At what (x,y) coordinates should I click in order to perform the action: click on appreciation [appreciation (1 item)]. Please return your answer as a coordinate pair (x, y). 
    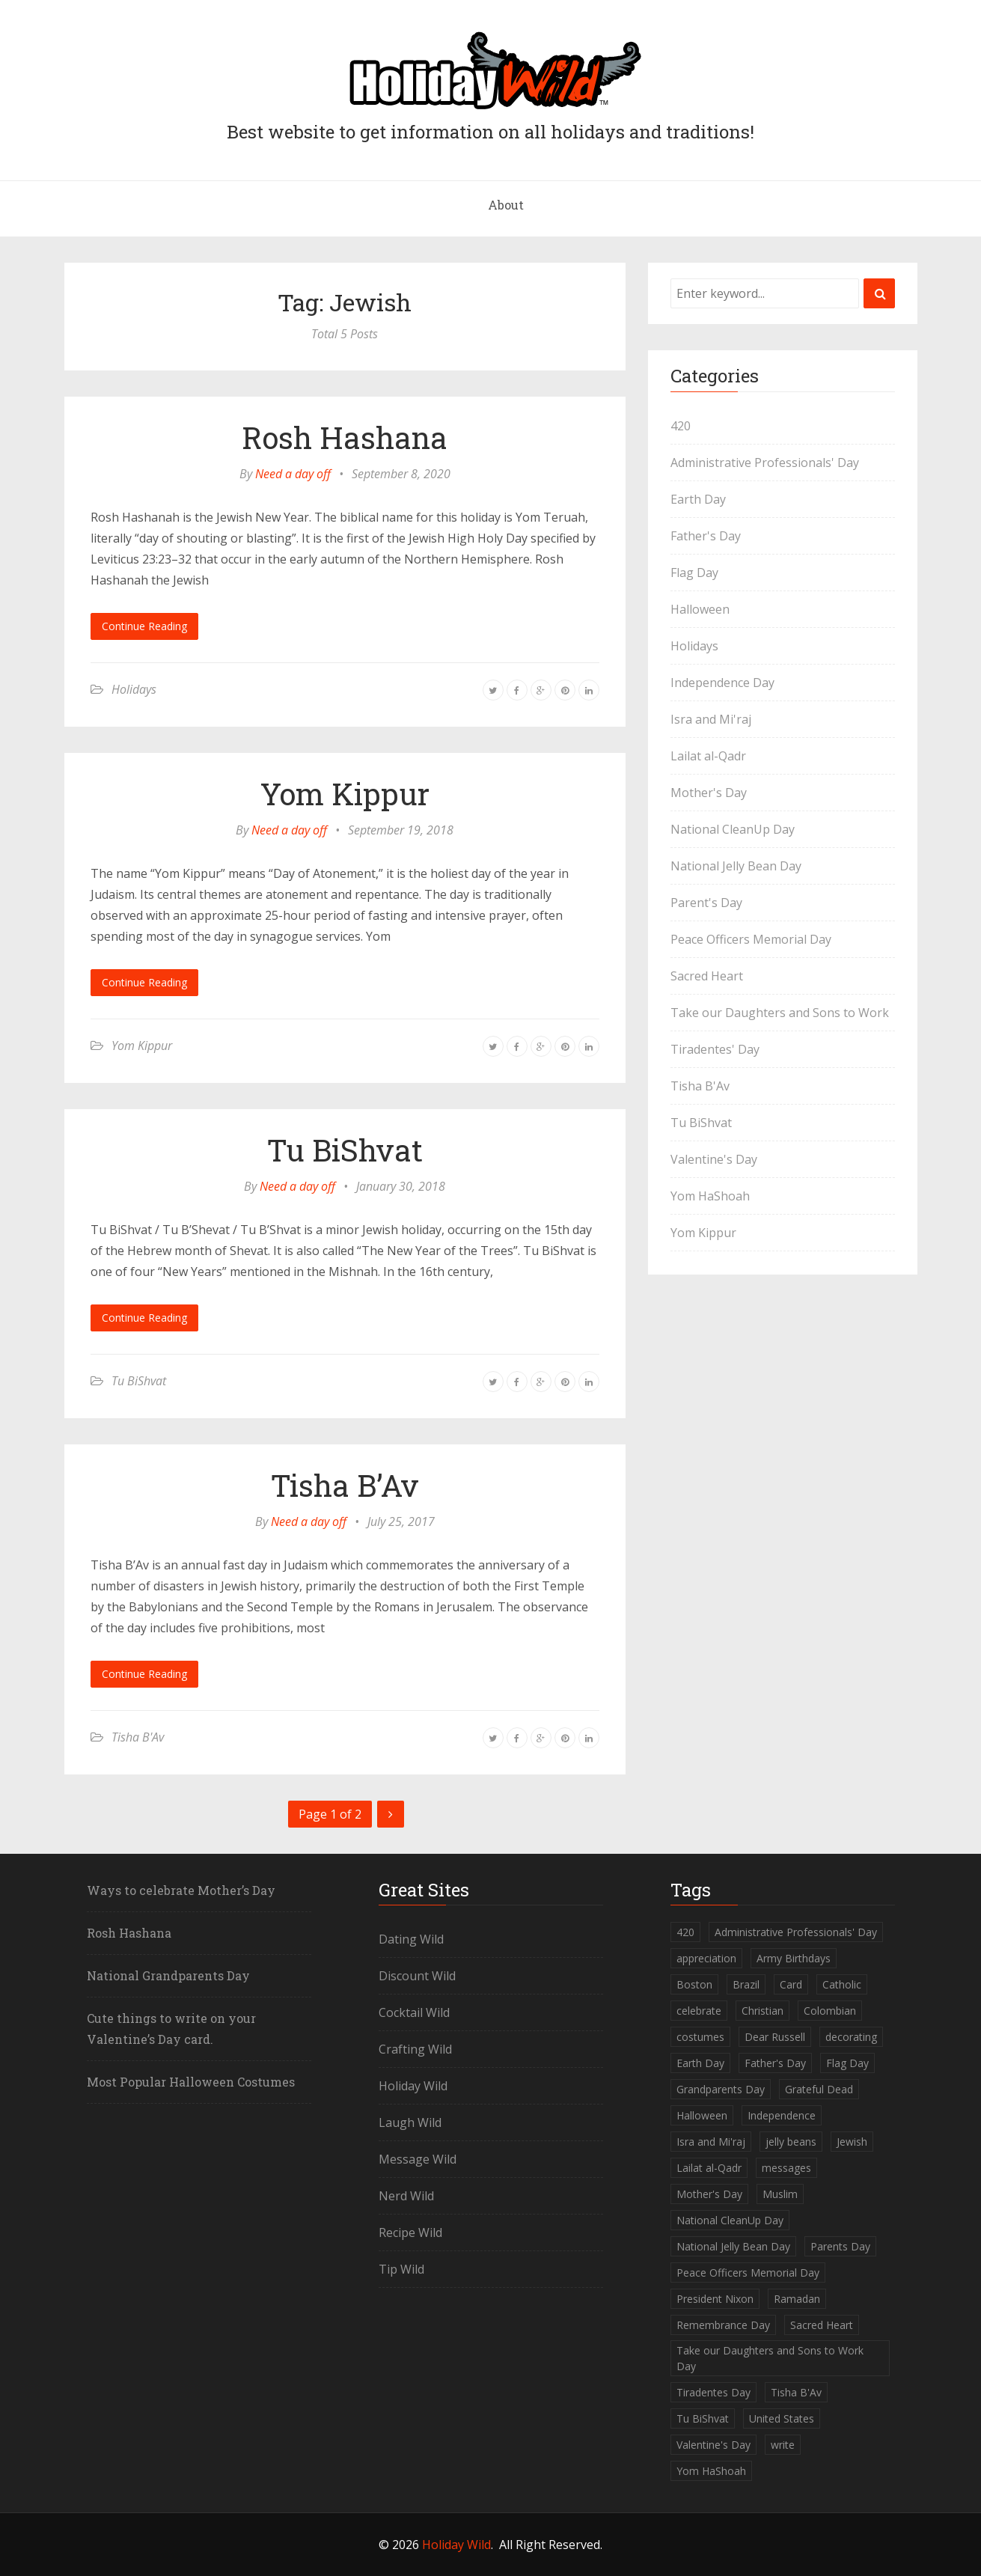
    Looking at the image, I should click on (706, 1958).